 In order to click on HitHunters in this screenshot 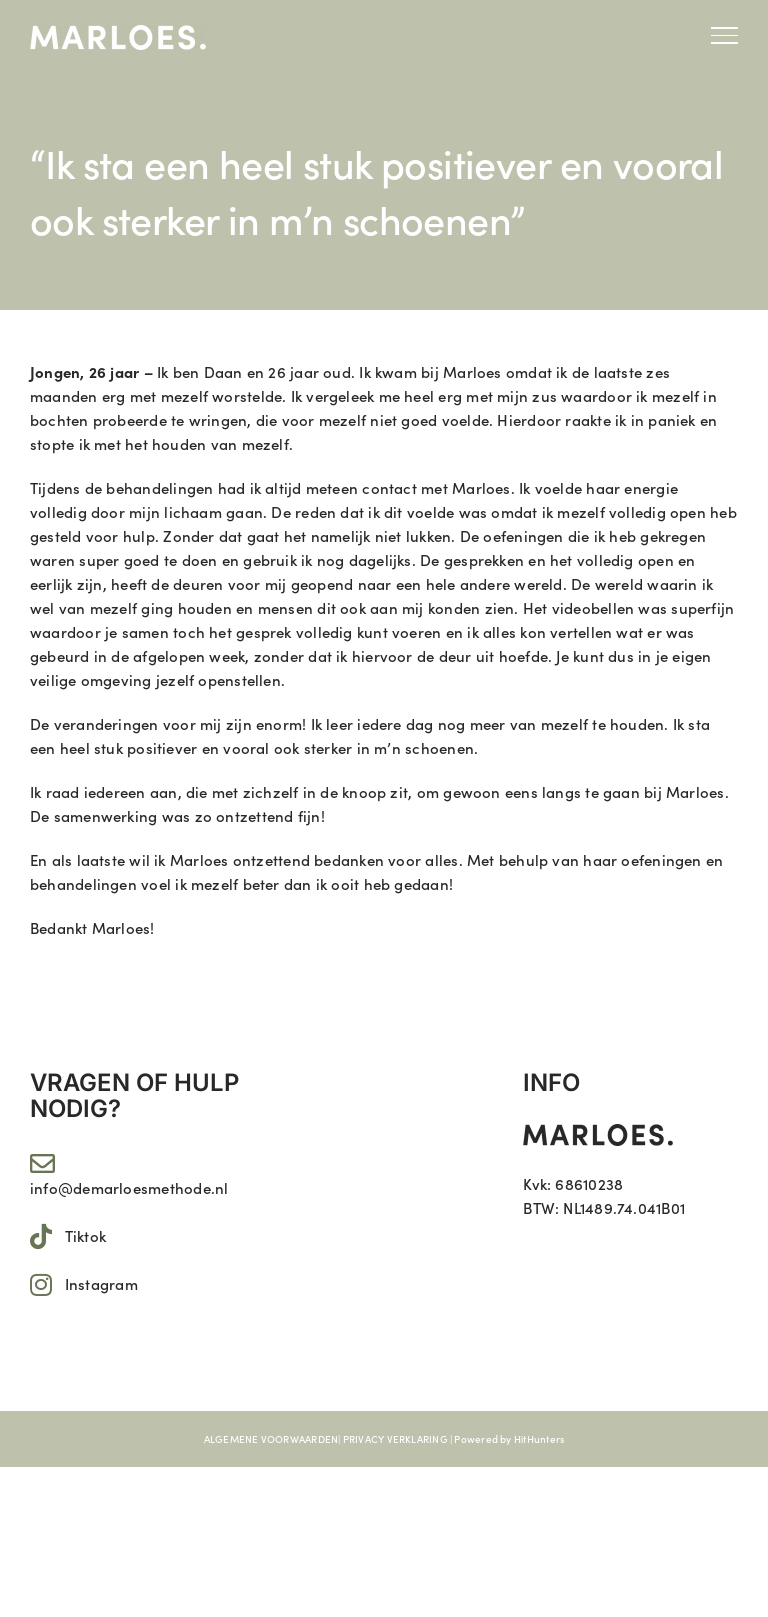, I will do `click(539, 1439)`.